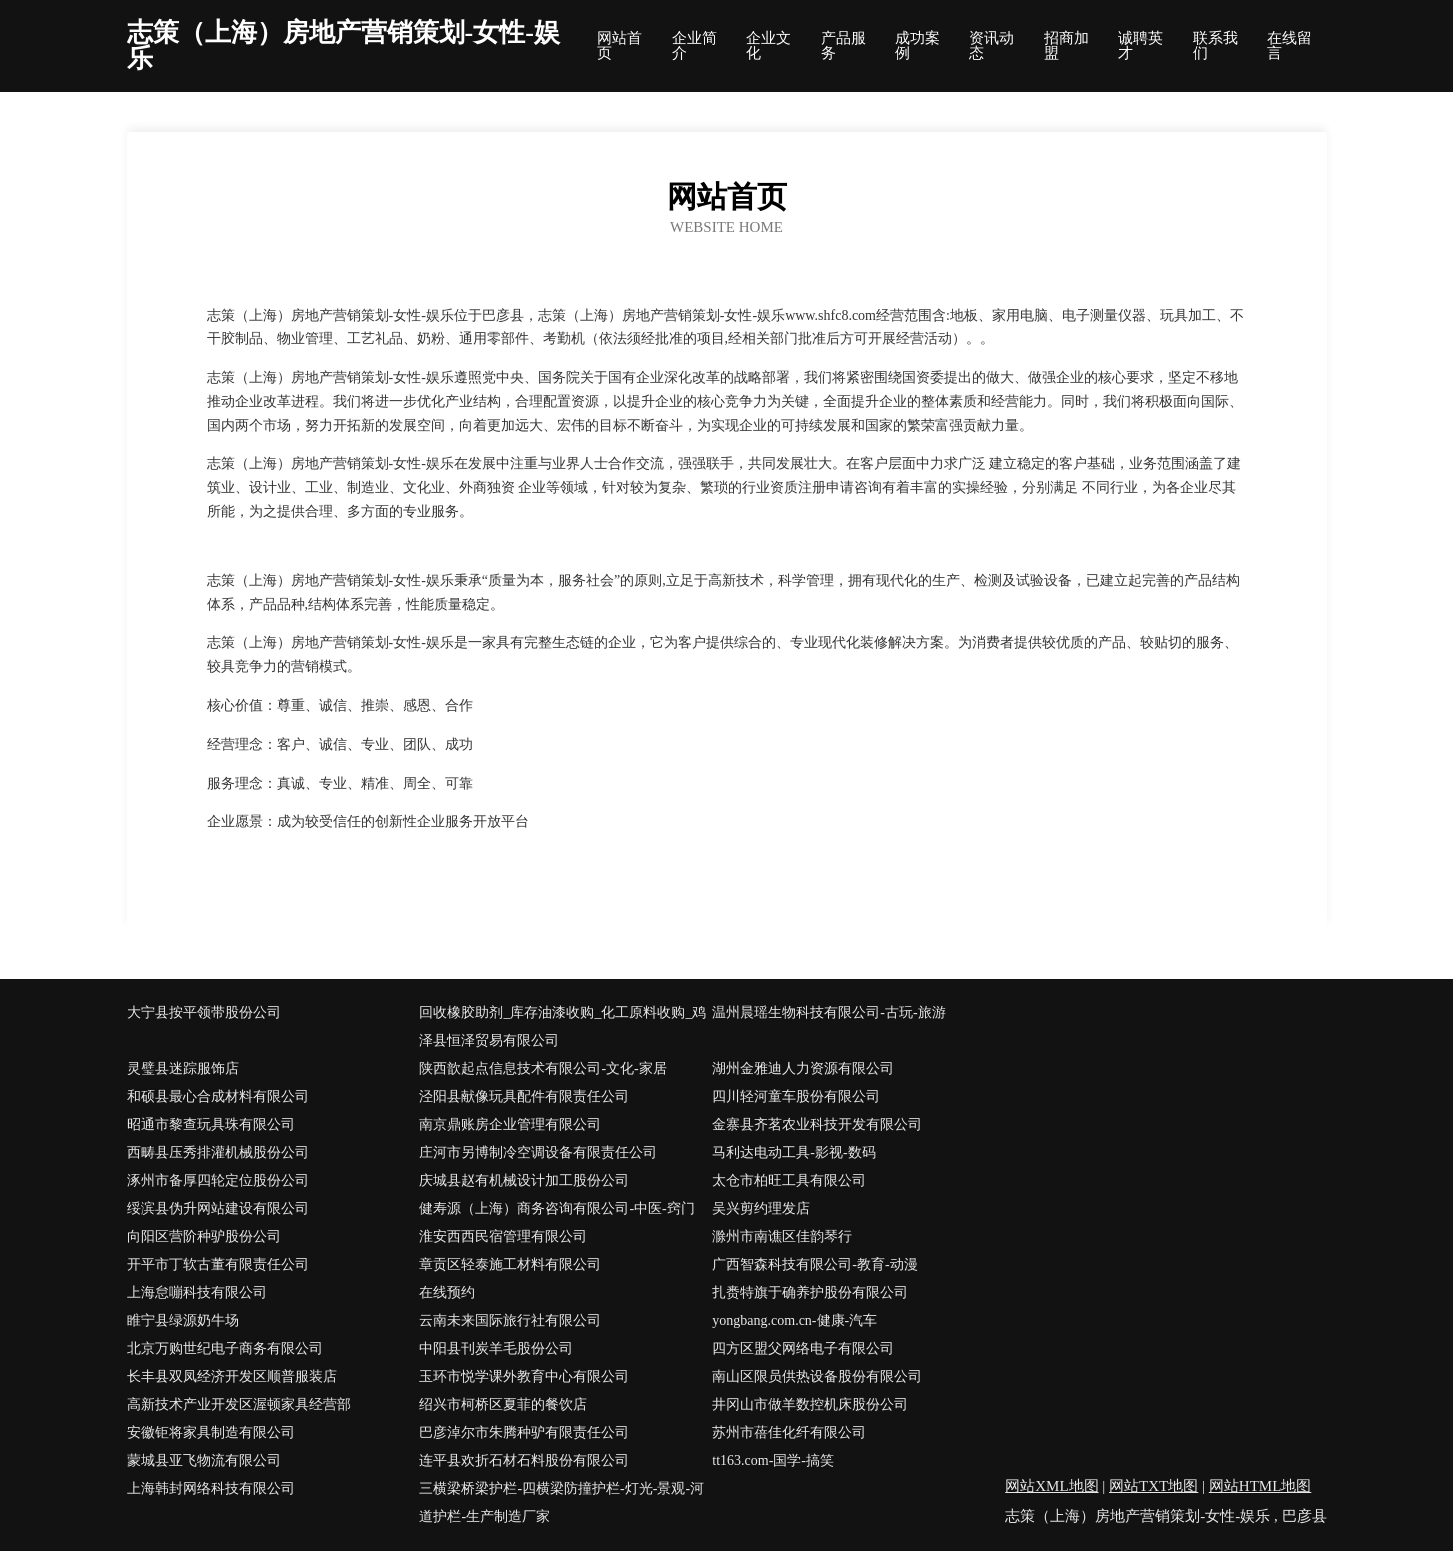 The height and width of the screenshot is (1551, 1453). Describe the element at coordinates (542, 1068) in the screenshot. I see `陕西歆起点信息技术有限公司-文化-家居` at that location.